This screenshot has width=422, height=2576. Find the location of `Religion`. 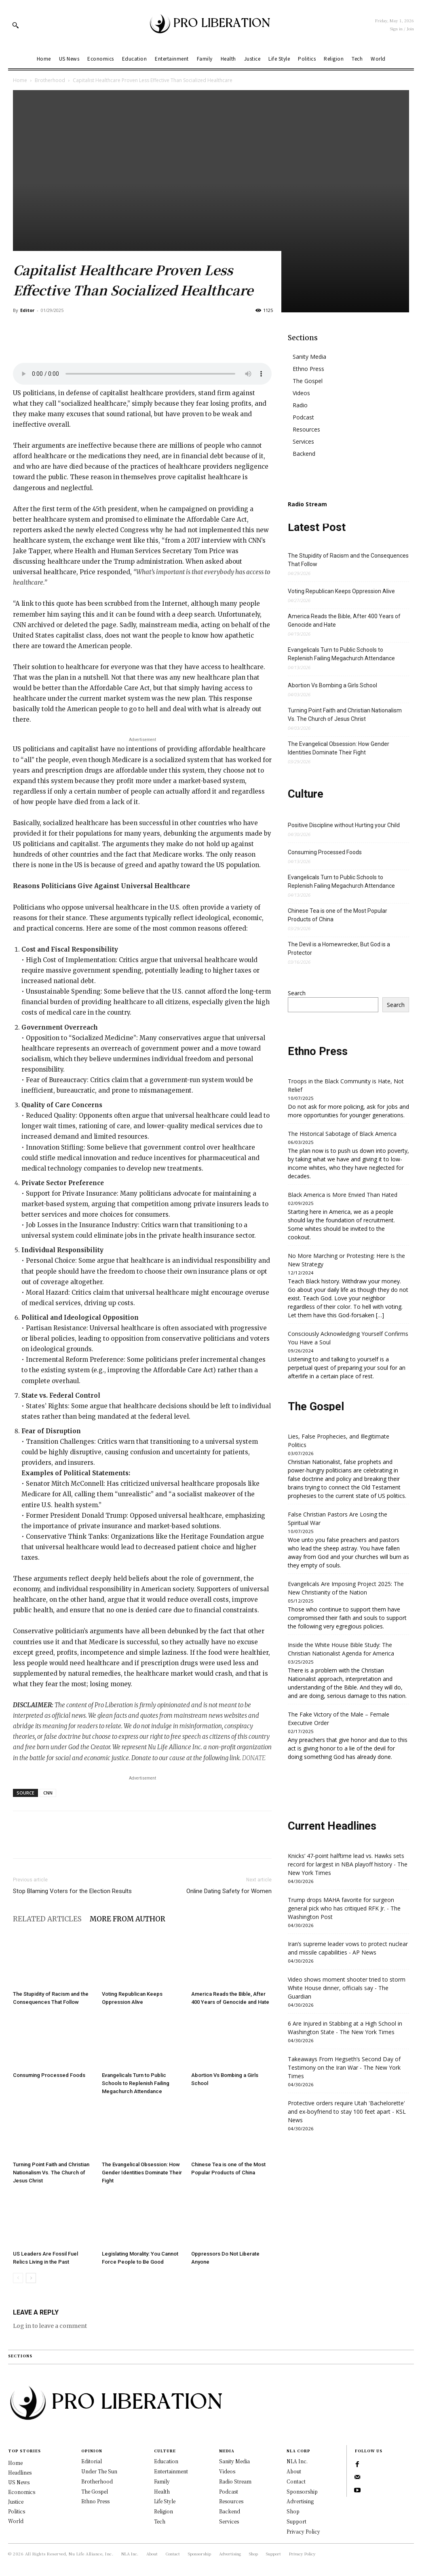

Religion is located at coordinates (163, 2511).